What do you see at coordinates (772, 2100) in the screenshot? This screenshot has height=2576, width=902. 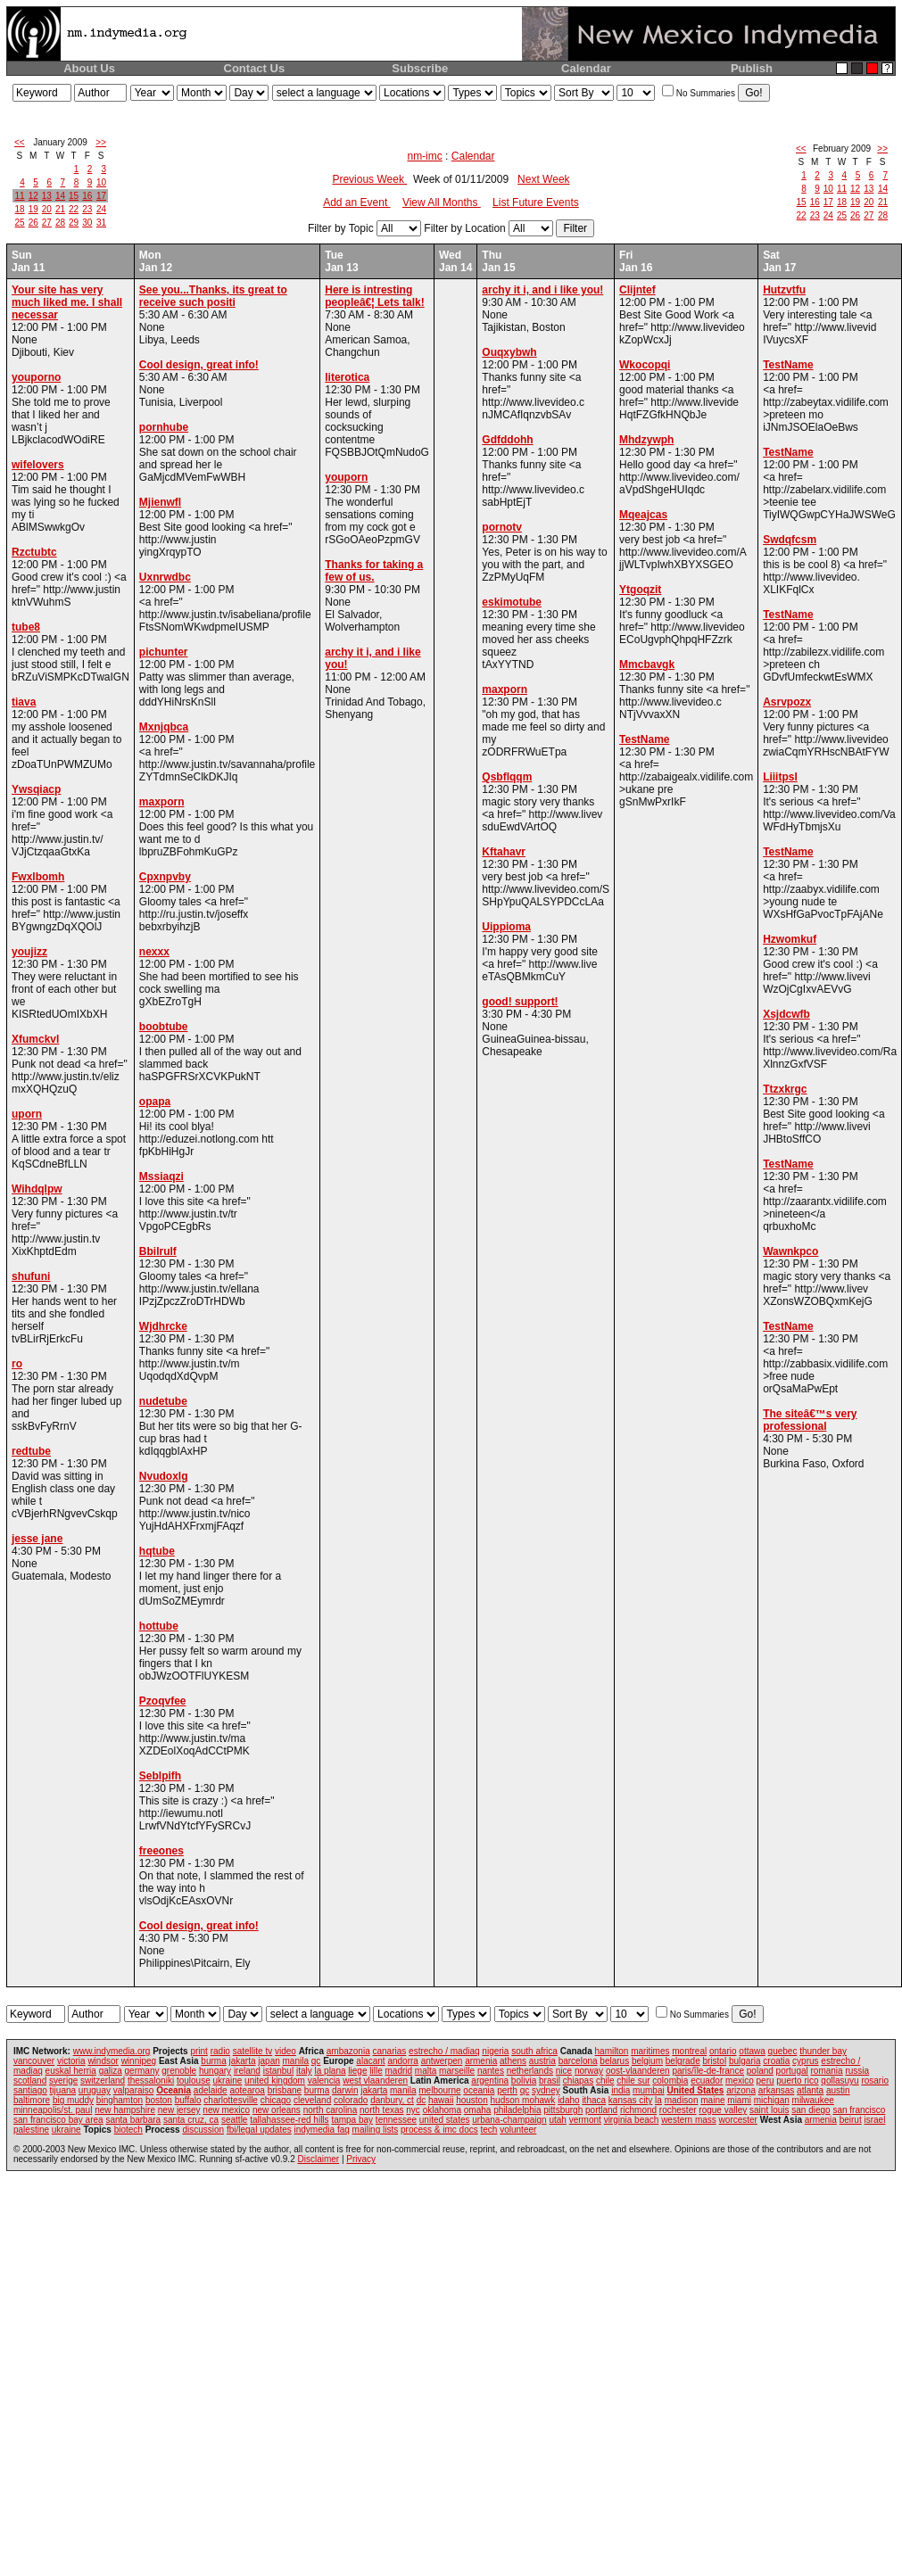 I see `michigan` at bounding box center [772, 2100].